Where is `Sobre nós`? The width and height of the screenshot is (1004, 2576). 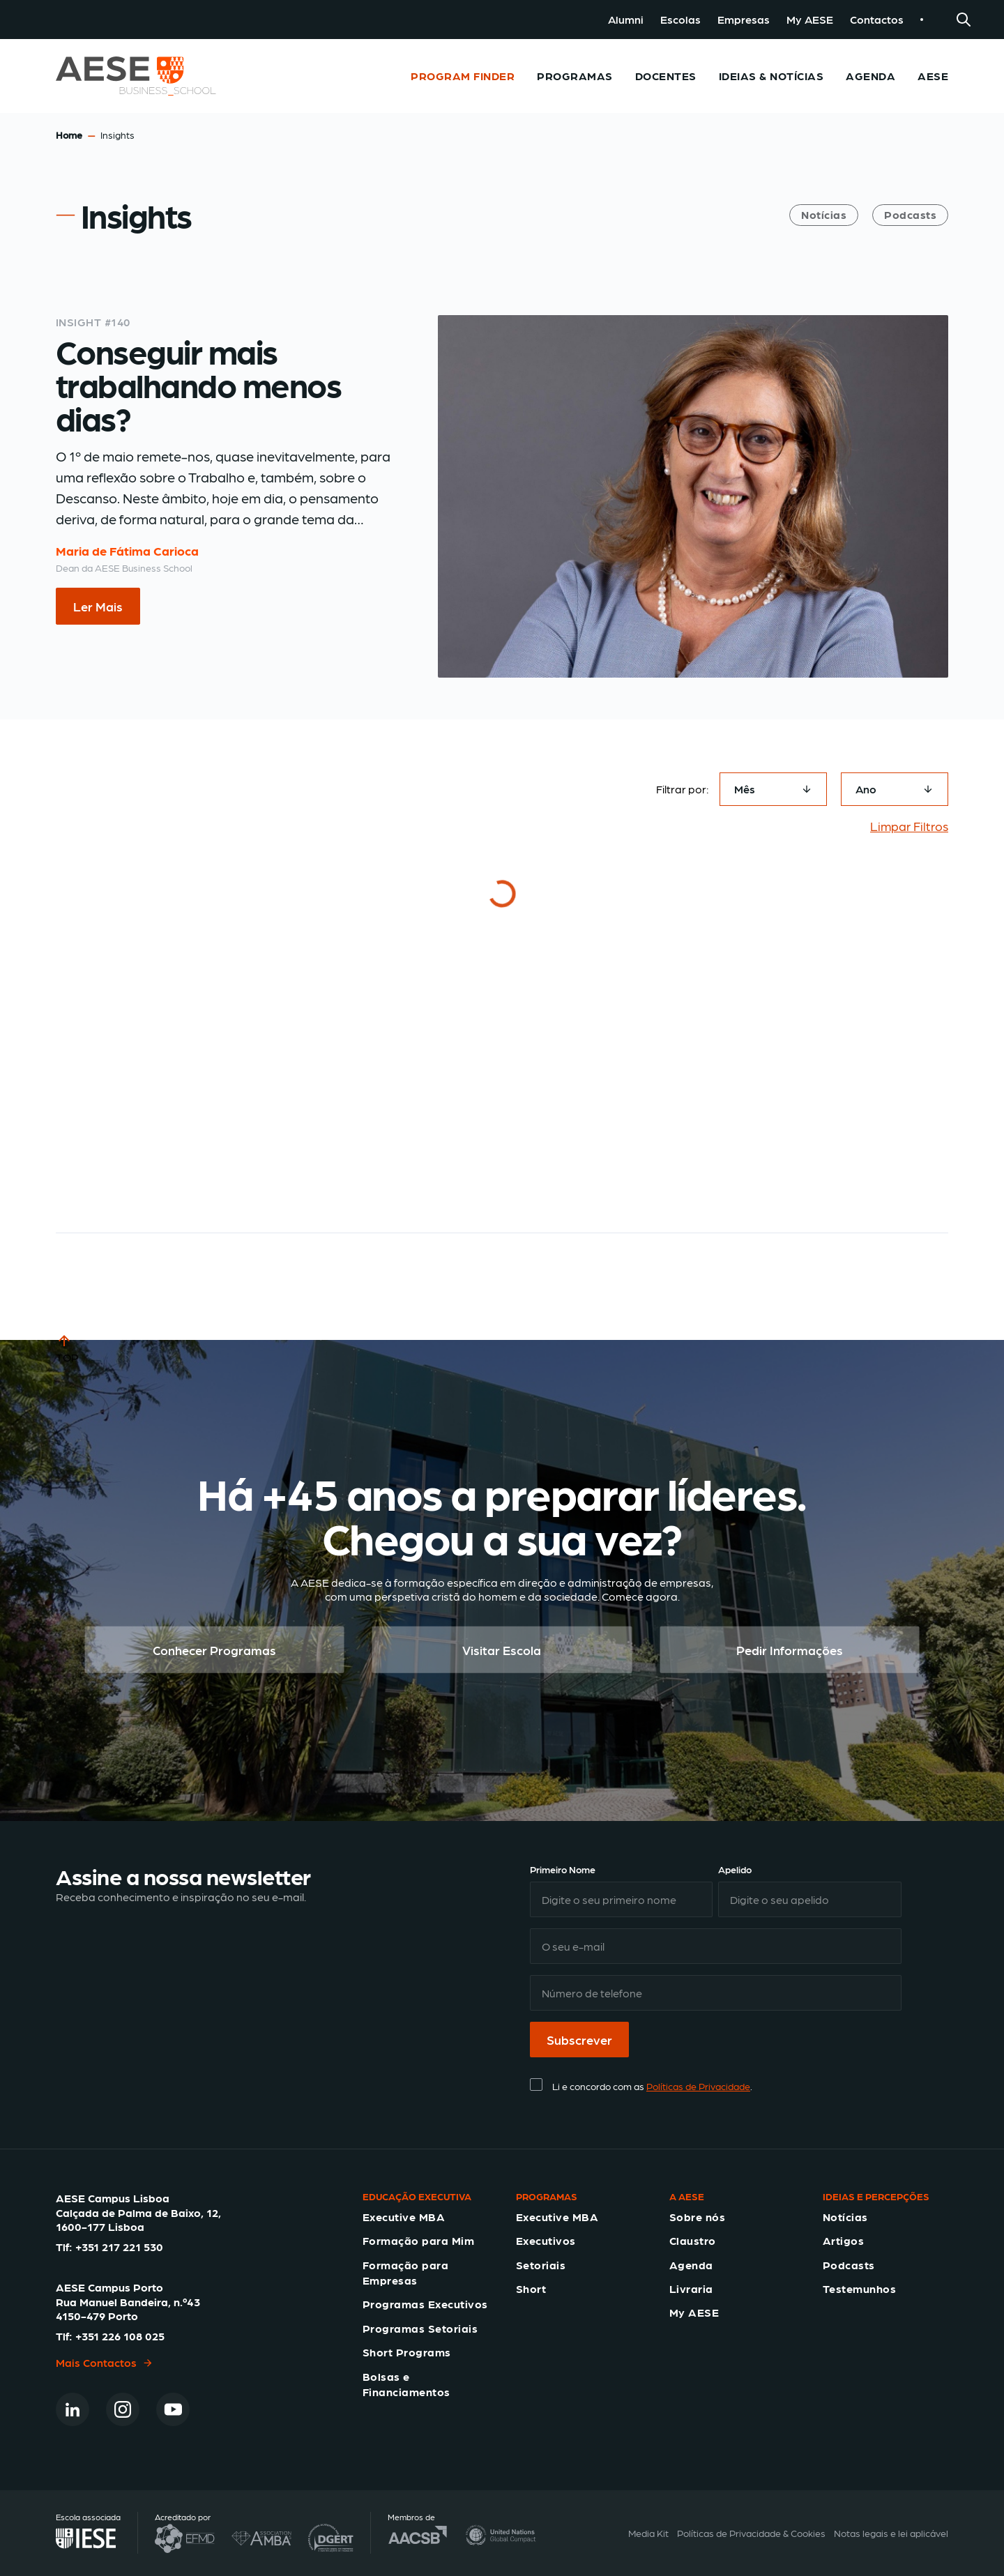
Sobre nós is located at coordinates (697, 2216).